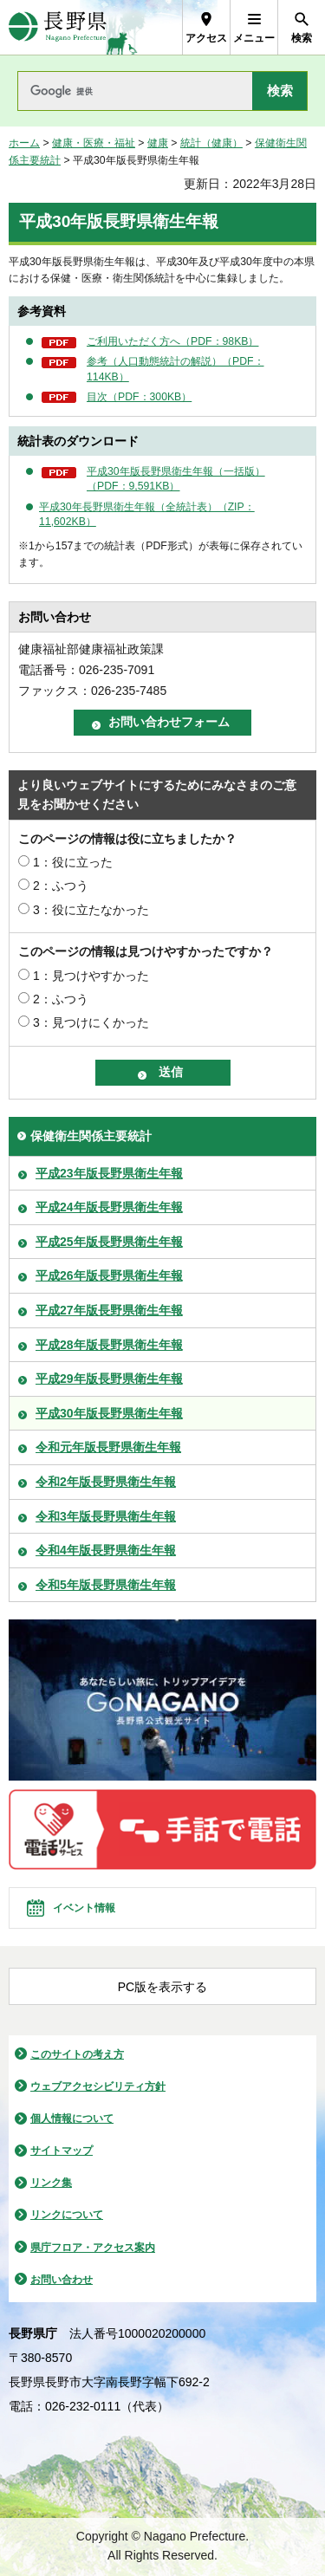 The image size is (325, 2576). Describe the element at coordinates (172, 341) in the screenshot. I see `ご利用いただく方へ（PDF：98KB）` at that location.